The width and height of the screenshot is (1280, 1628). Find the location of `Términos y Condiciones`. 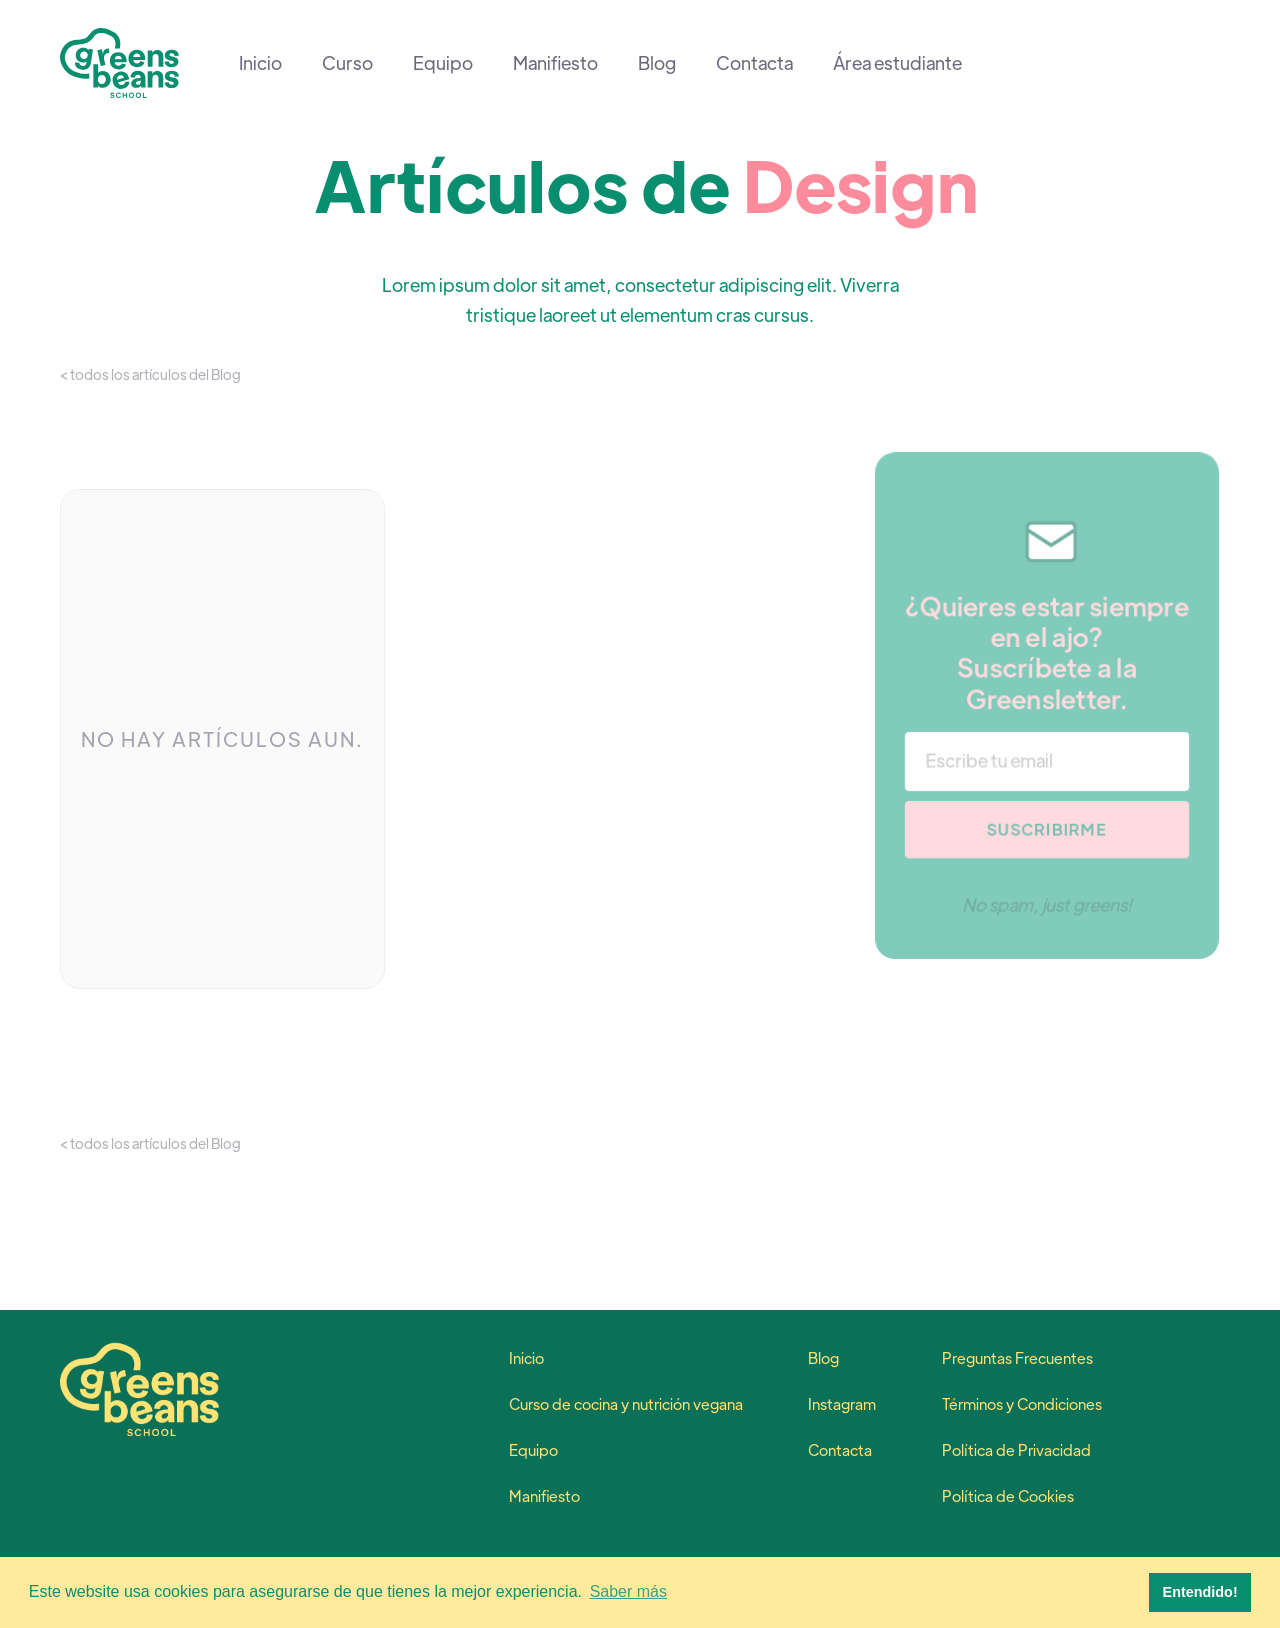

Términos y Condiciones is located at coordinates (1022, 1404).